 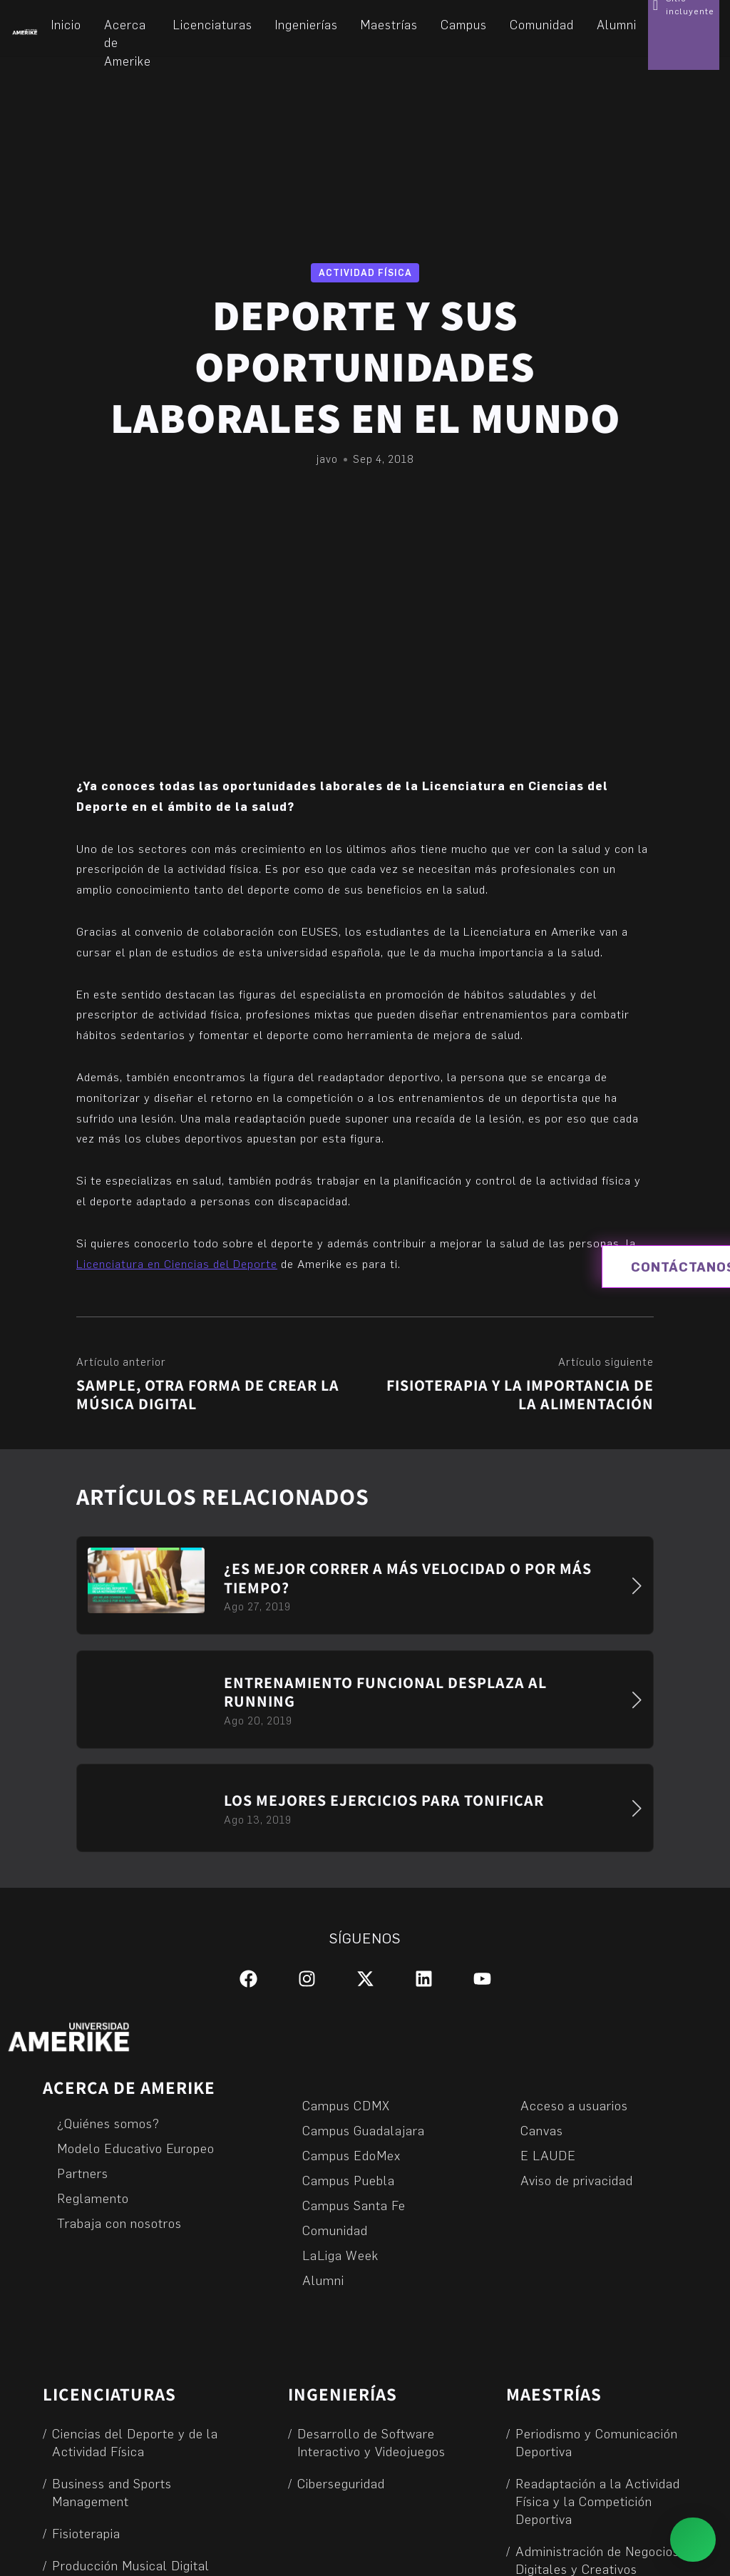 I want to click on Partners, so click(x=82, y=2173).